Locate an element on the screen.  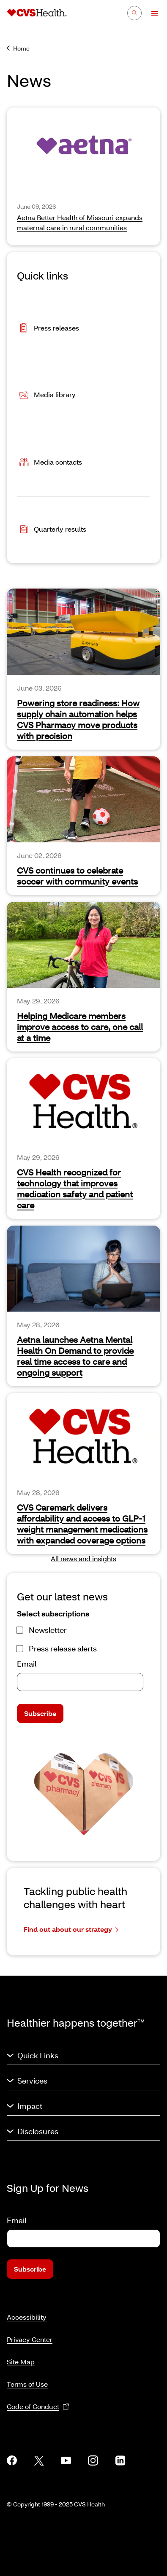
Code of Conduct is located at coordinates (38, 2407).